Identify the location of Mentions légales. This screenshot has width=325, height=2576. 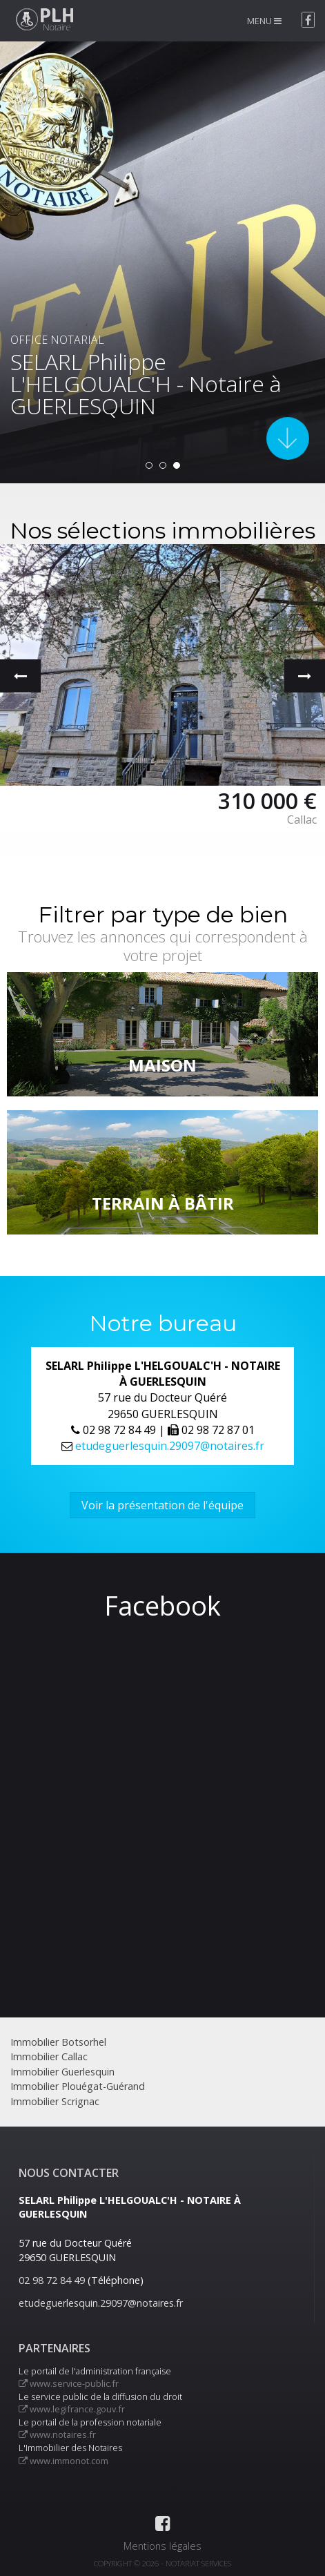
(162, 2546).